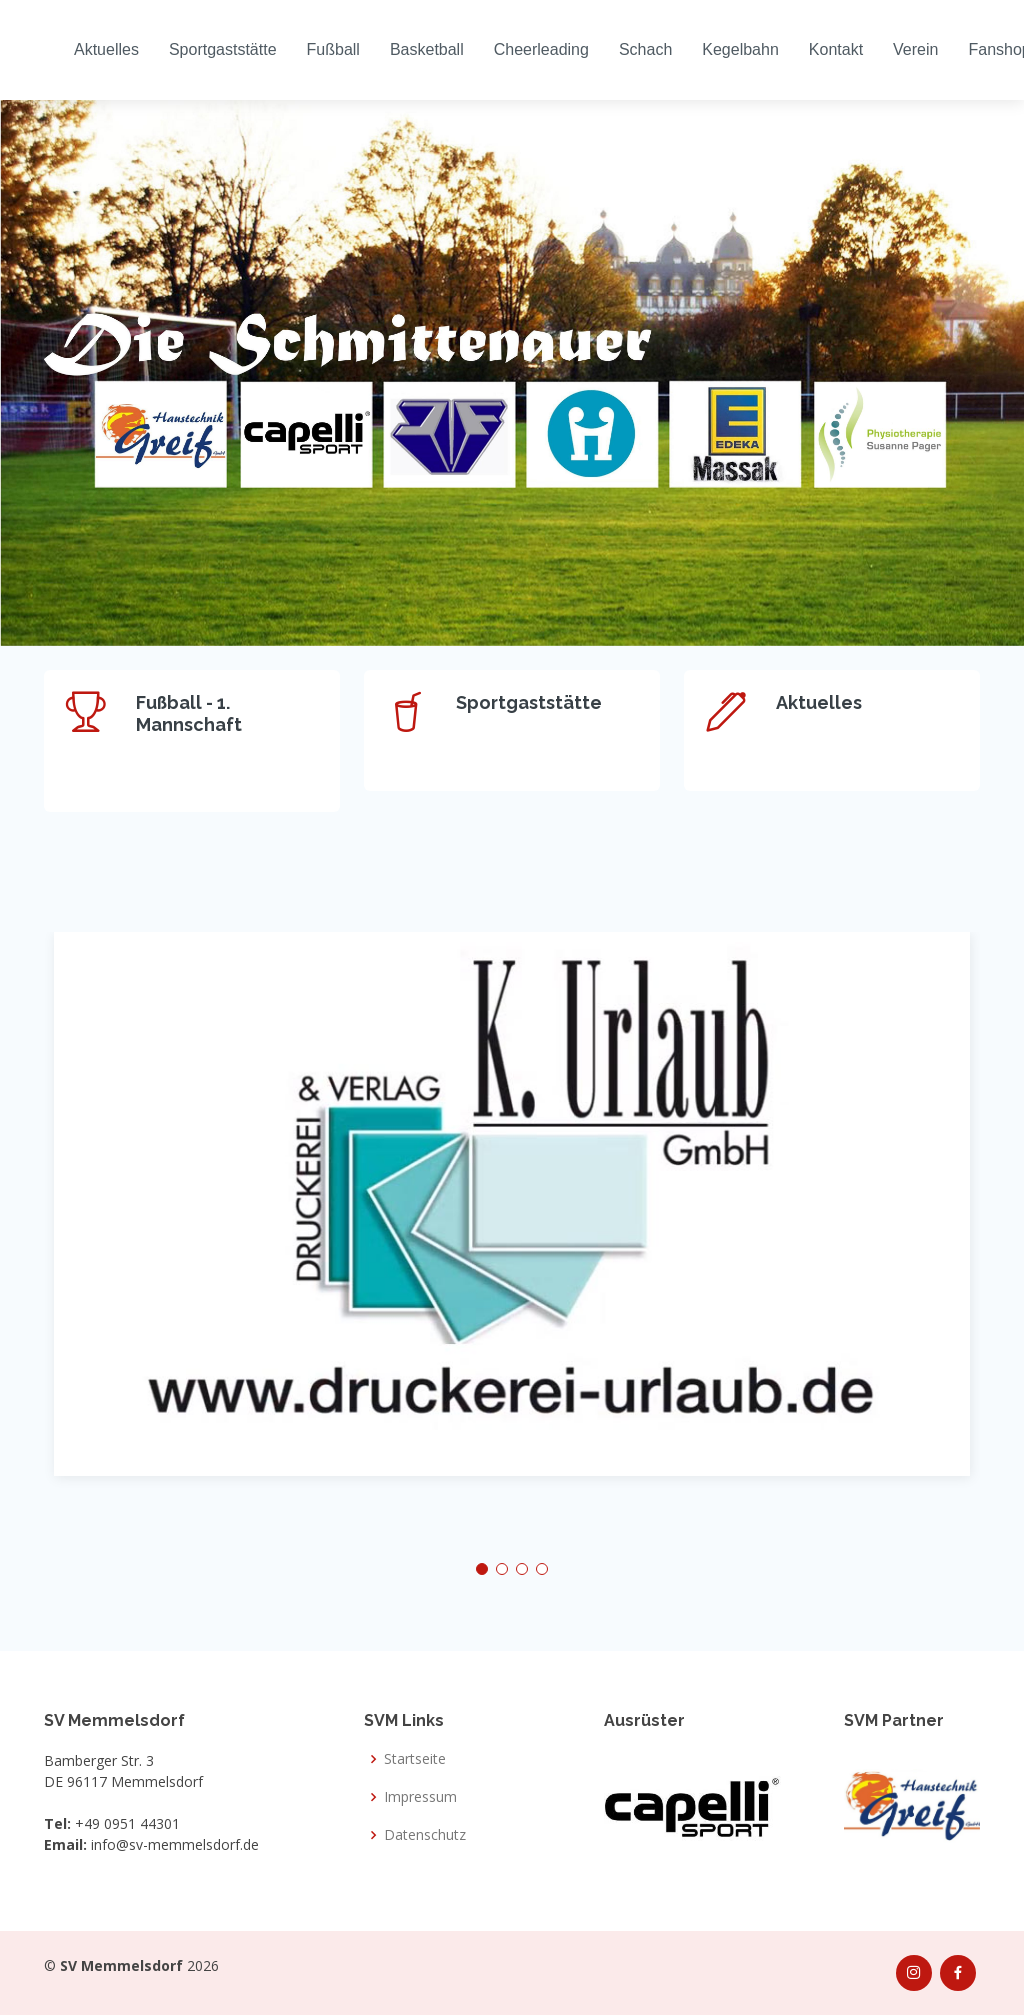 Image resolution: width=1024 pixels, height=2015 pixels. I want to click on Sportgaststätte, so click(223, 49).